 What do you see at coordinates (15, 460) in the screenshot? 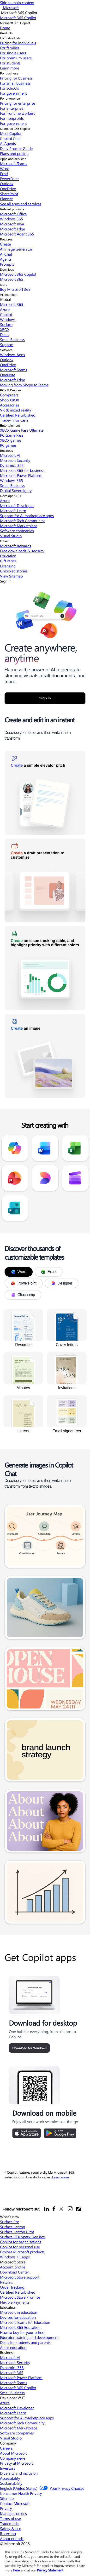
I see `Microsoft Security` at bounding box center [15, 460].